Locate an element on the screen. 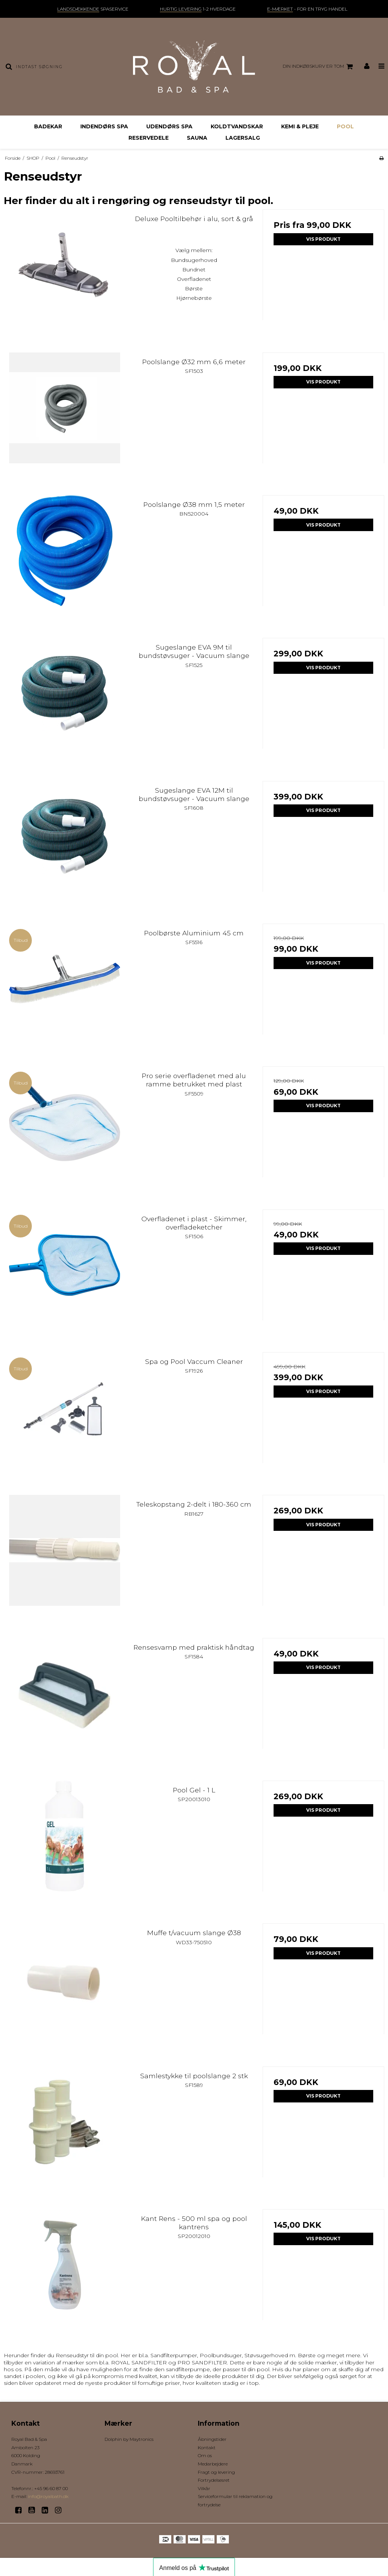 The image size is (388, 2576). Vis produkt is located at coordinates (323, 239).